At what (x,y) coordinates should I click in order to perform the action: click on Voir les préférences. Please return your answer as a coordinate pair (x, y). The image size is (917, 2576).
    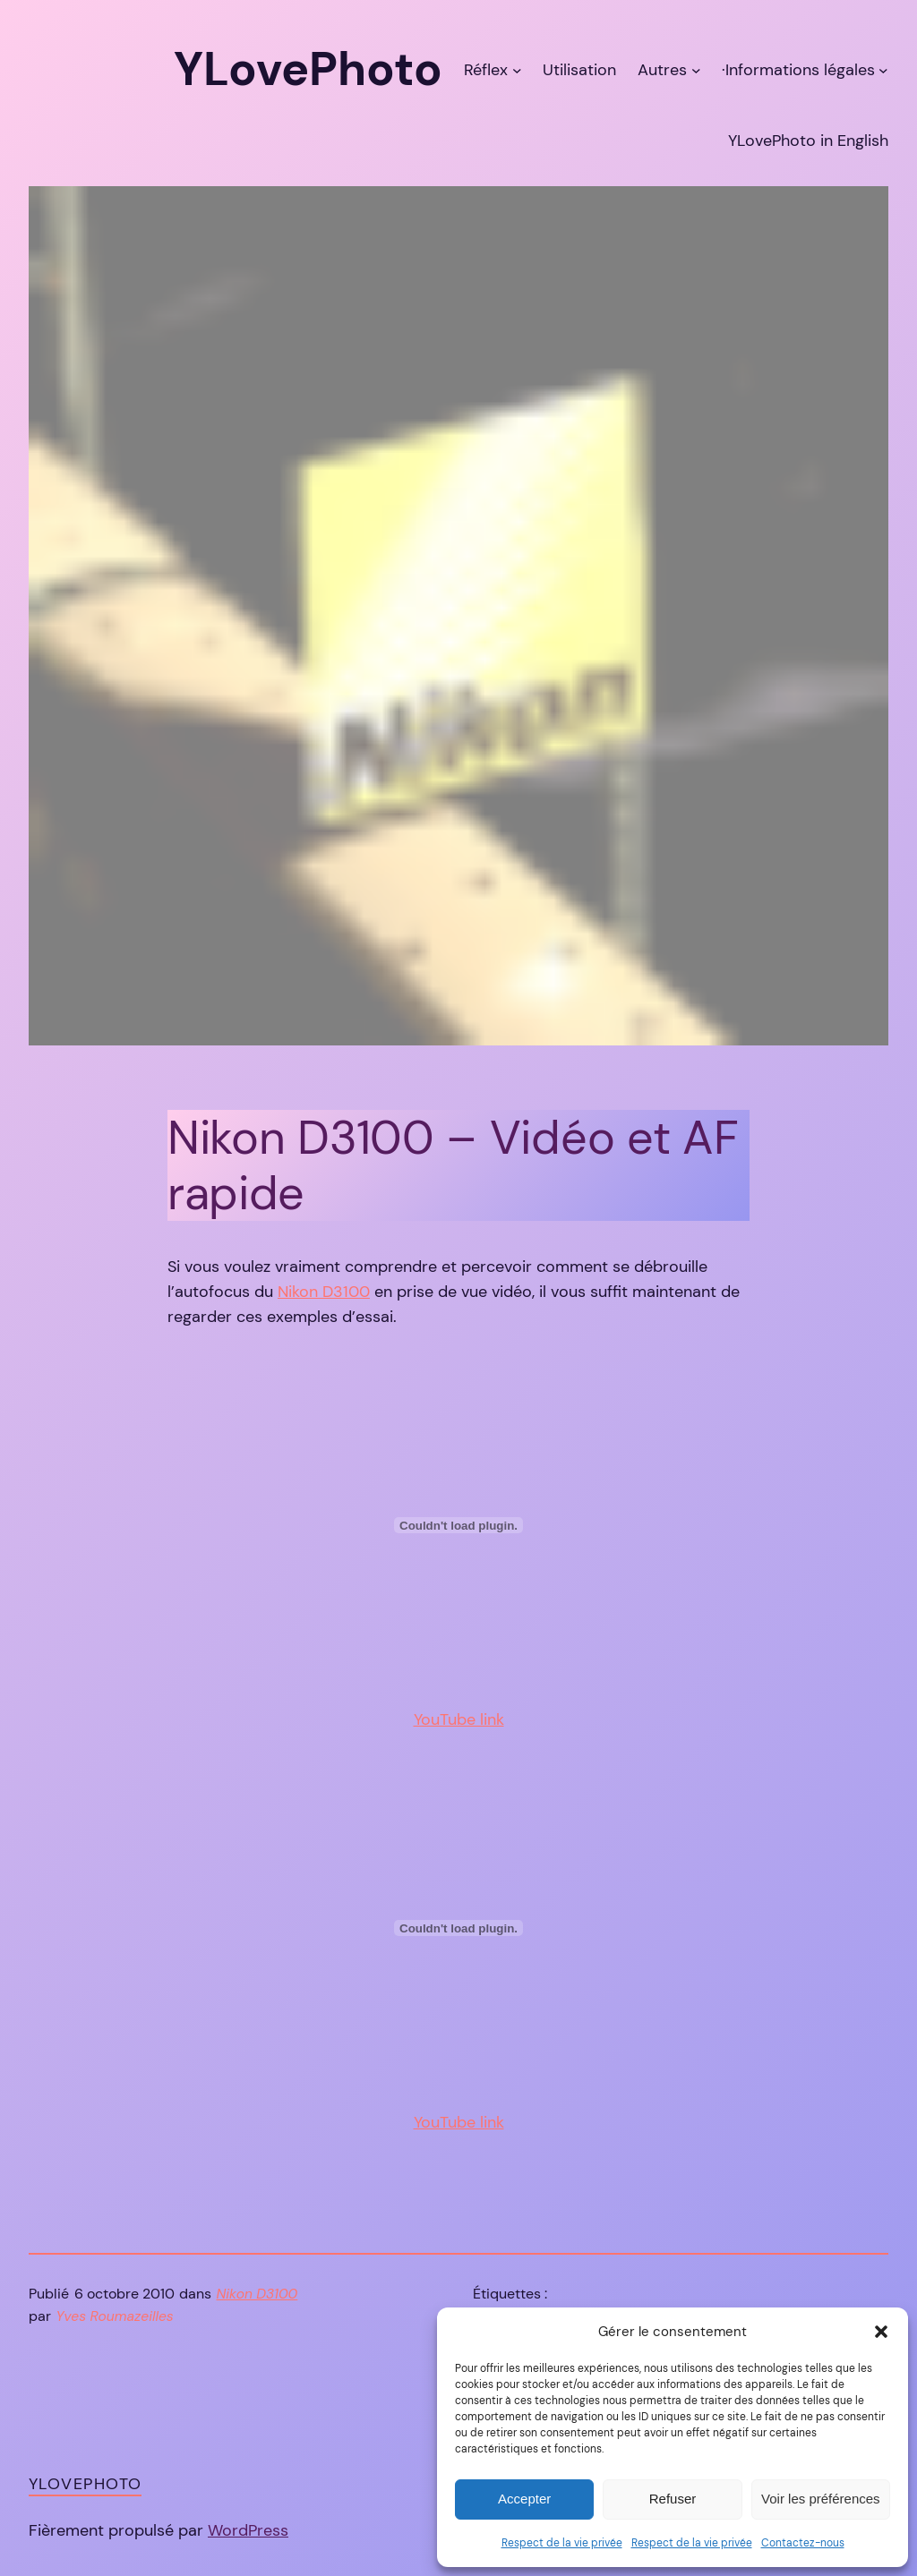
    Looking at the image, I should click on (820, 2498).